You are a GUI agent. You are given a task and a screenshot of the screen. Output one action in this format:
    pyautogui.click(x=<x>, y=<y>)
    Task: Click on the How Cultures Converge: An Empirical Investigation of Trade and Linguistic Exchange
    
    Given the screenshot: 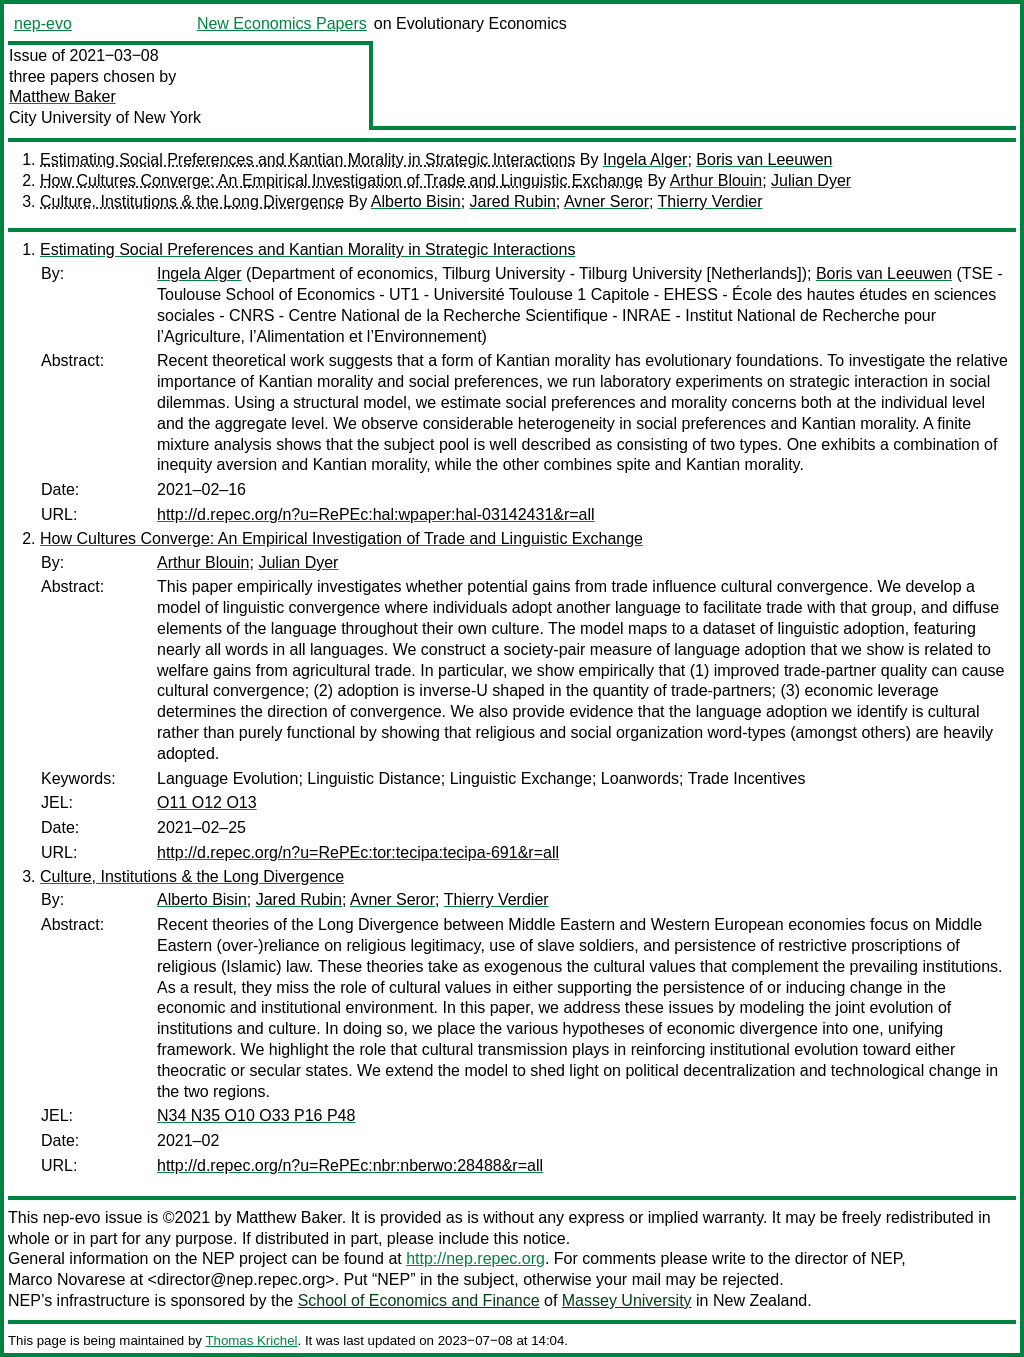 What is the action you would take?
    pyautogui.click(x=341, y=180)
    